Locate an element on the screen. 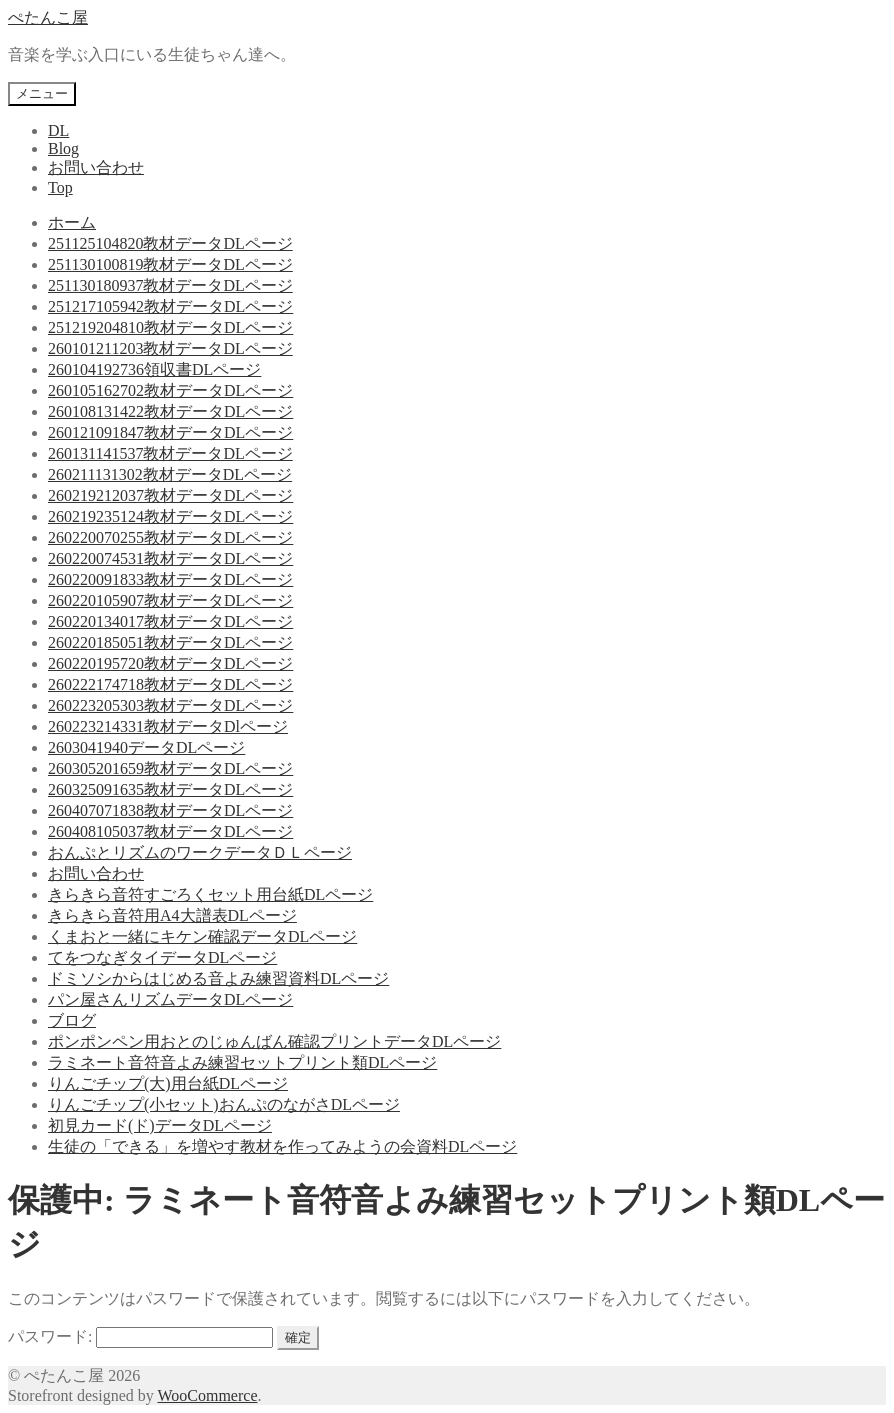  260220070255教材データDLページ is located at coordinates (170, 537).